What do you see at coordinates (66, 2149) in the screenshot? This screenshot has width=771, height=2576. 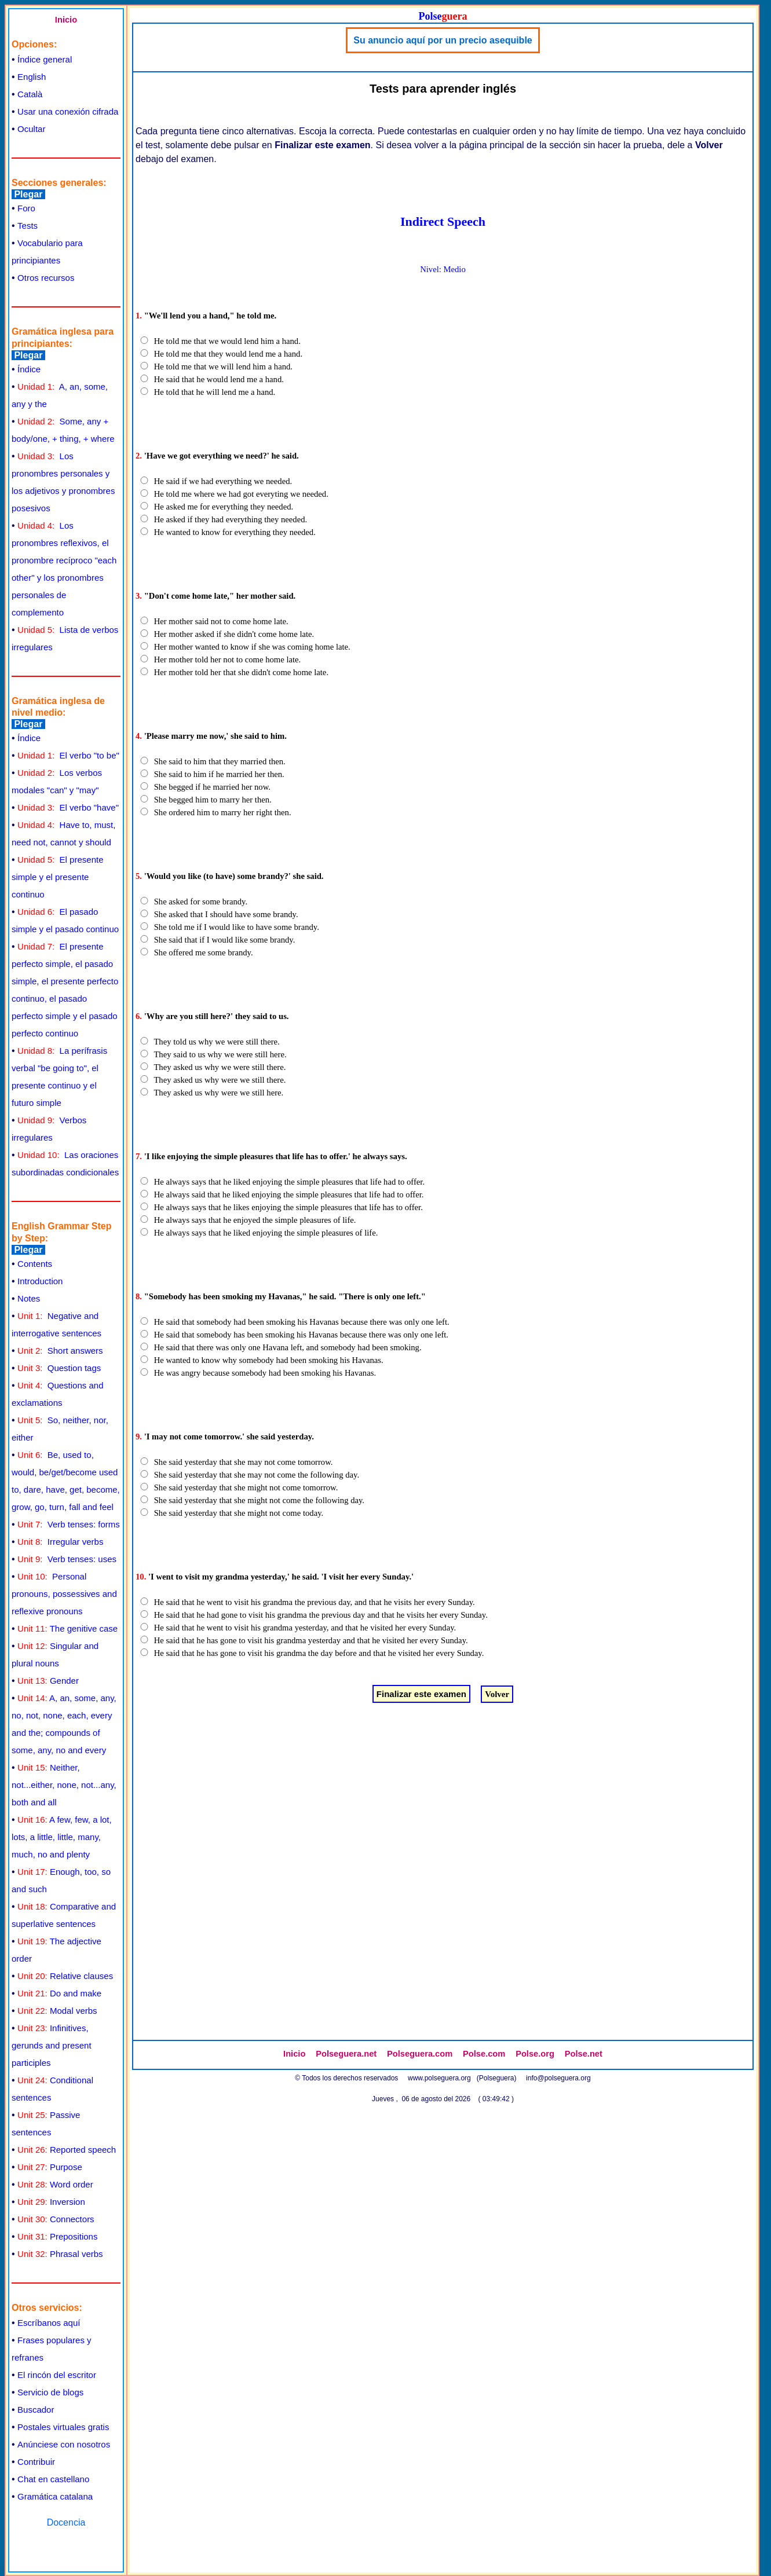 I see `Reported speech` at bounding box center [66, 2149].